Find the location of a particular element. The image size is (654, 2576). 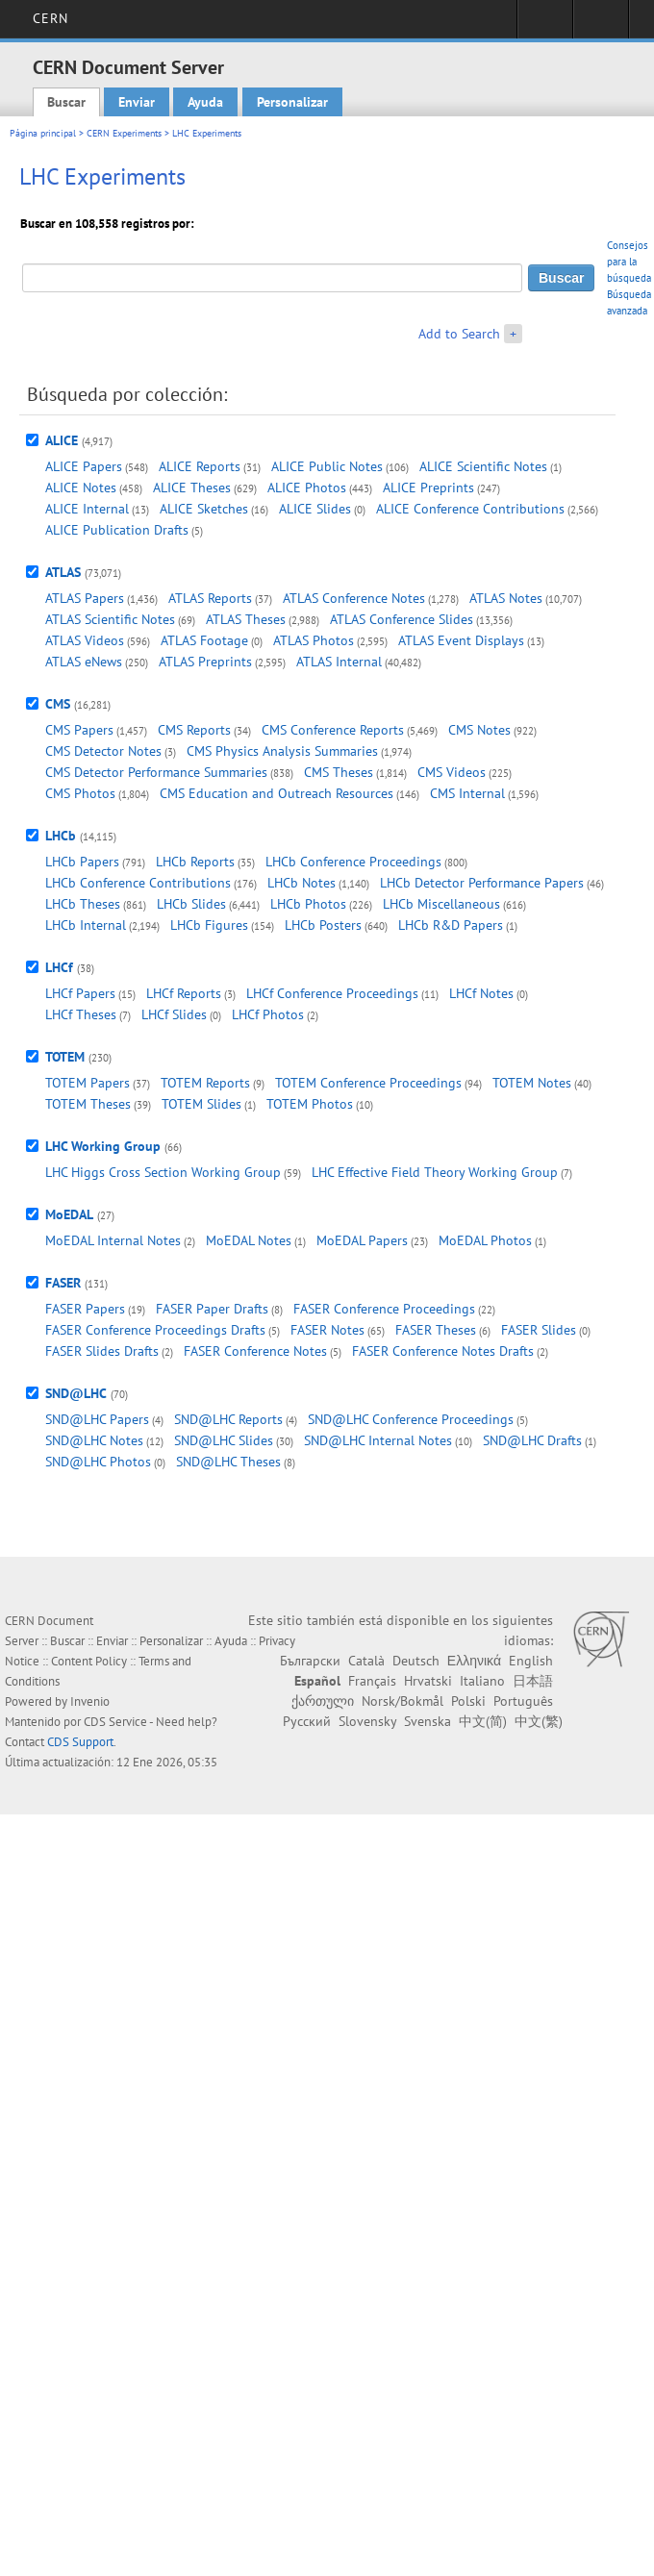

Polski is located at coordinates (468, 1701).